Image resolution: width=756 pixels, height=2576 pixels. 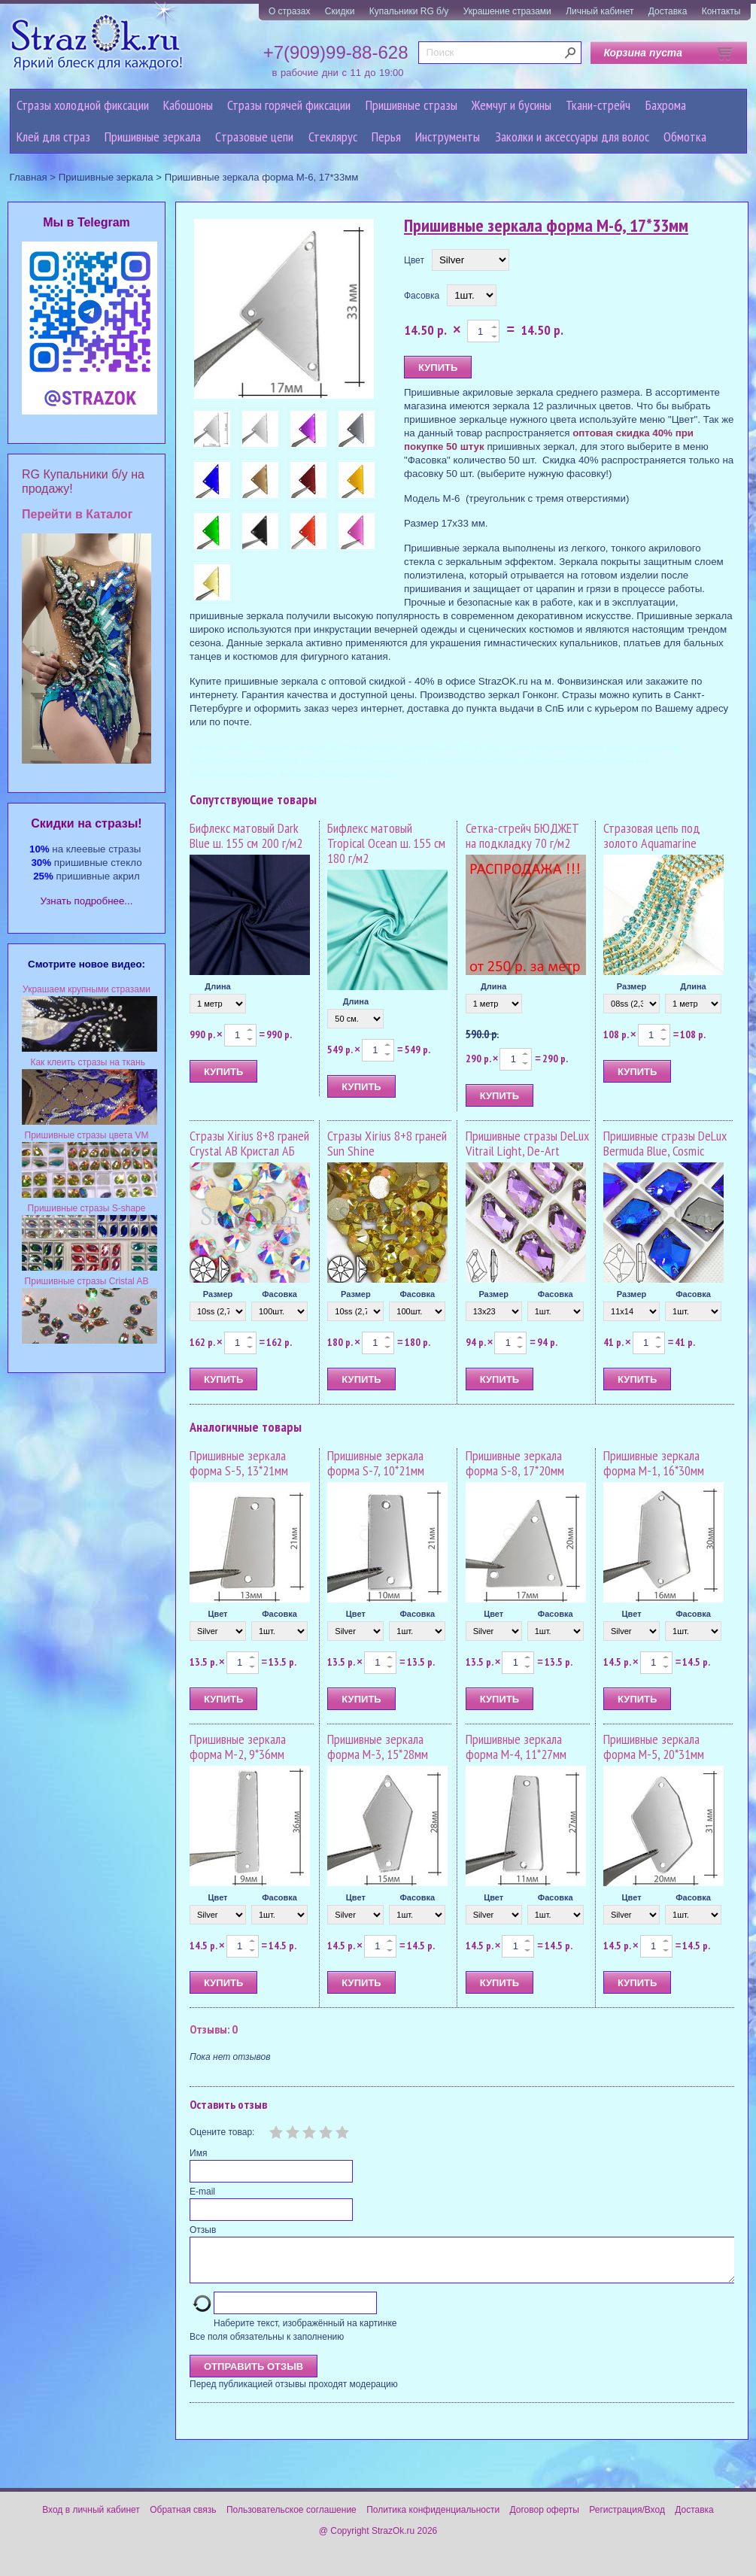 I want to click on Пришивные зеркала форма M-5, 20*31мм, so click(x=653, y=1746).